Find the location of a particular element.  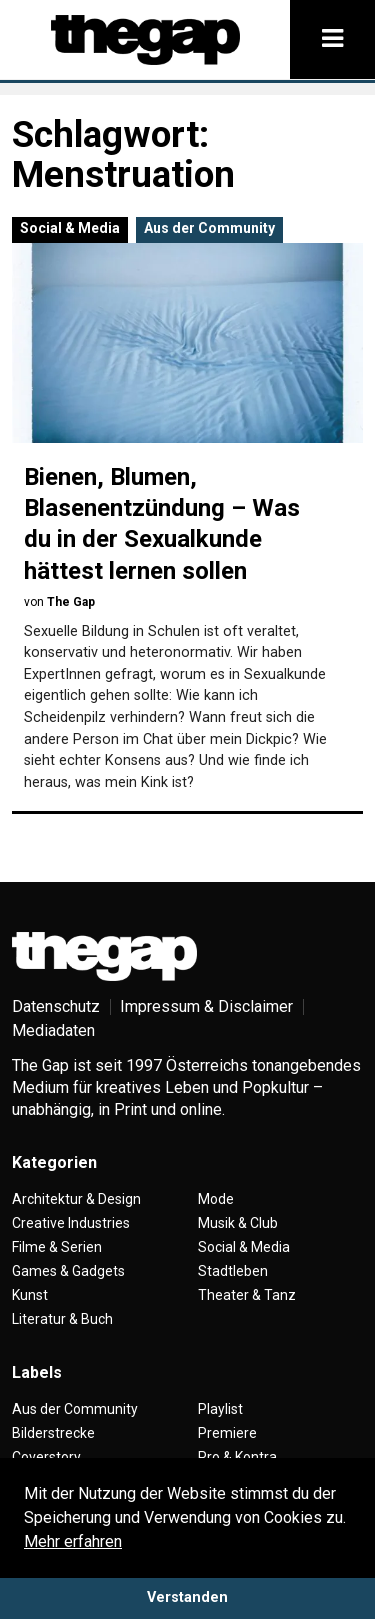

Playlist is located at coordinates (220, 1409).